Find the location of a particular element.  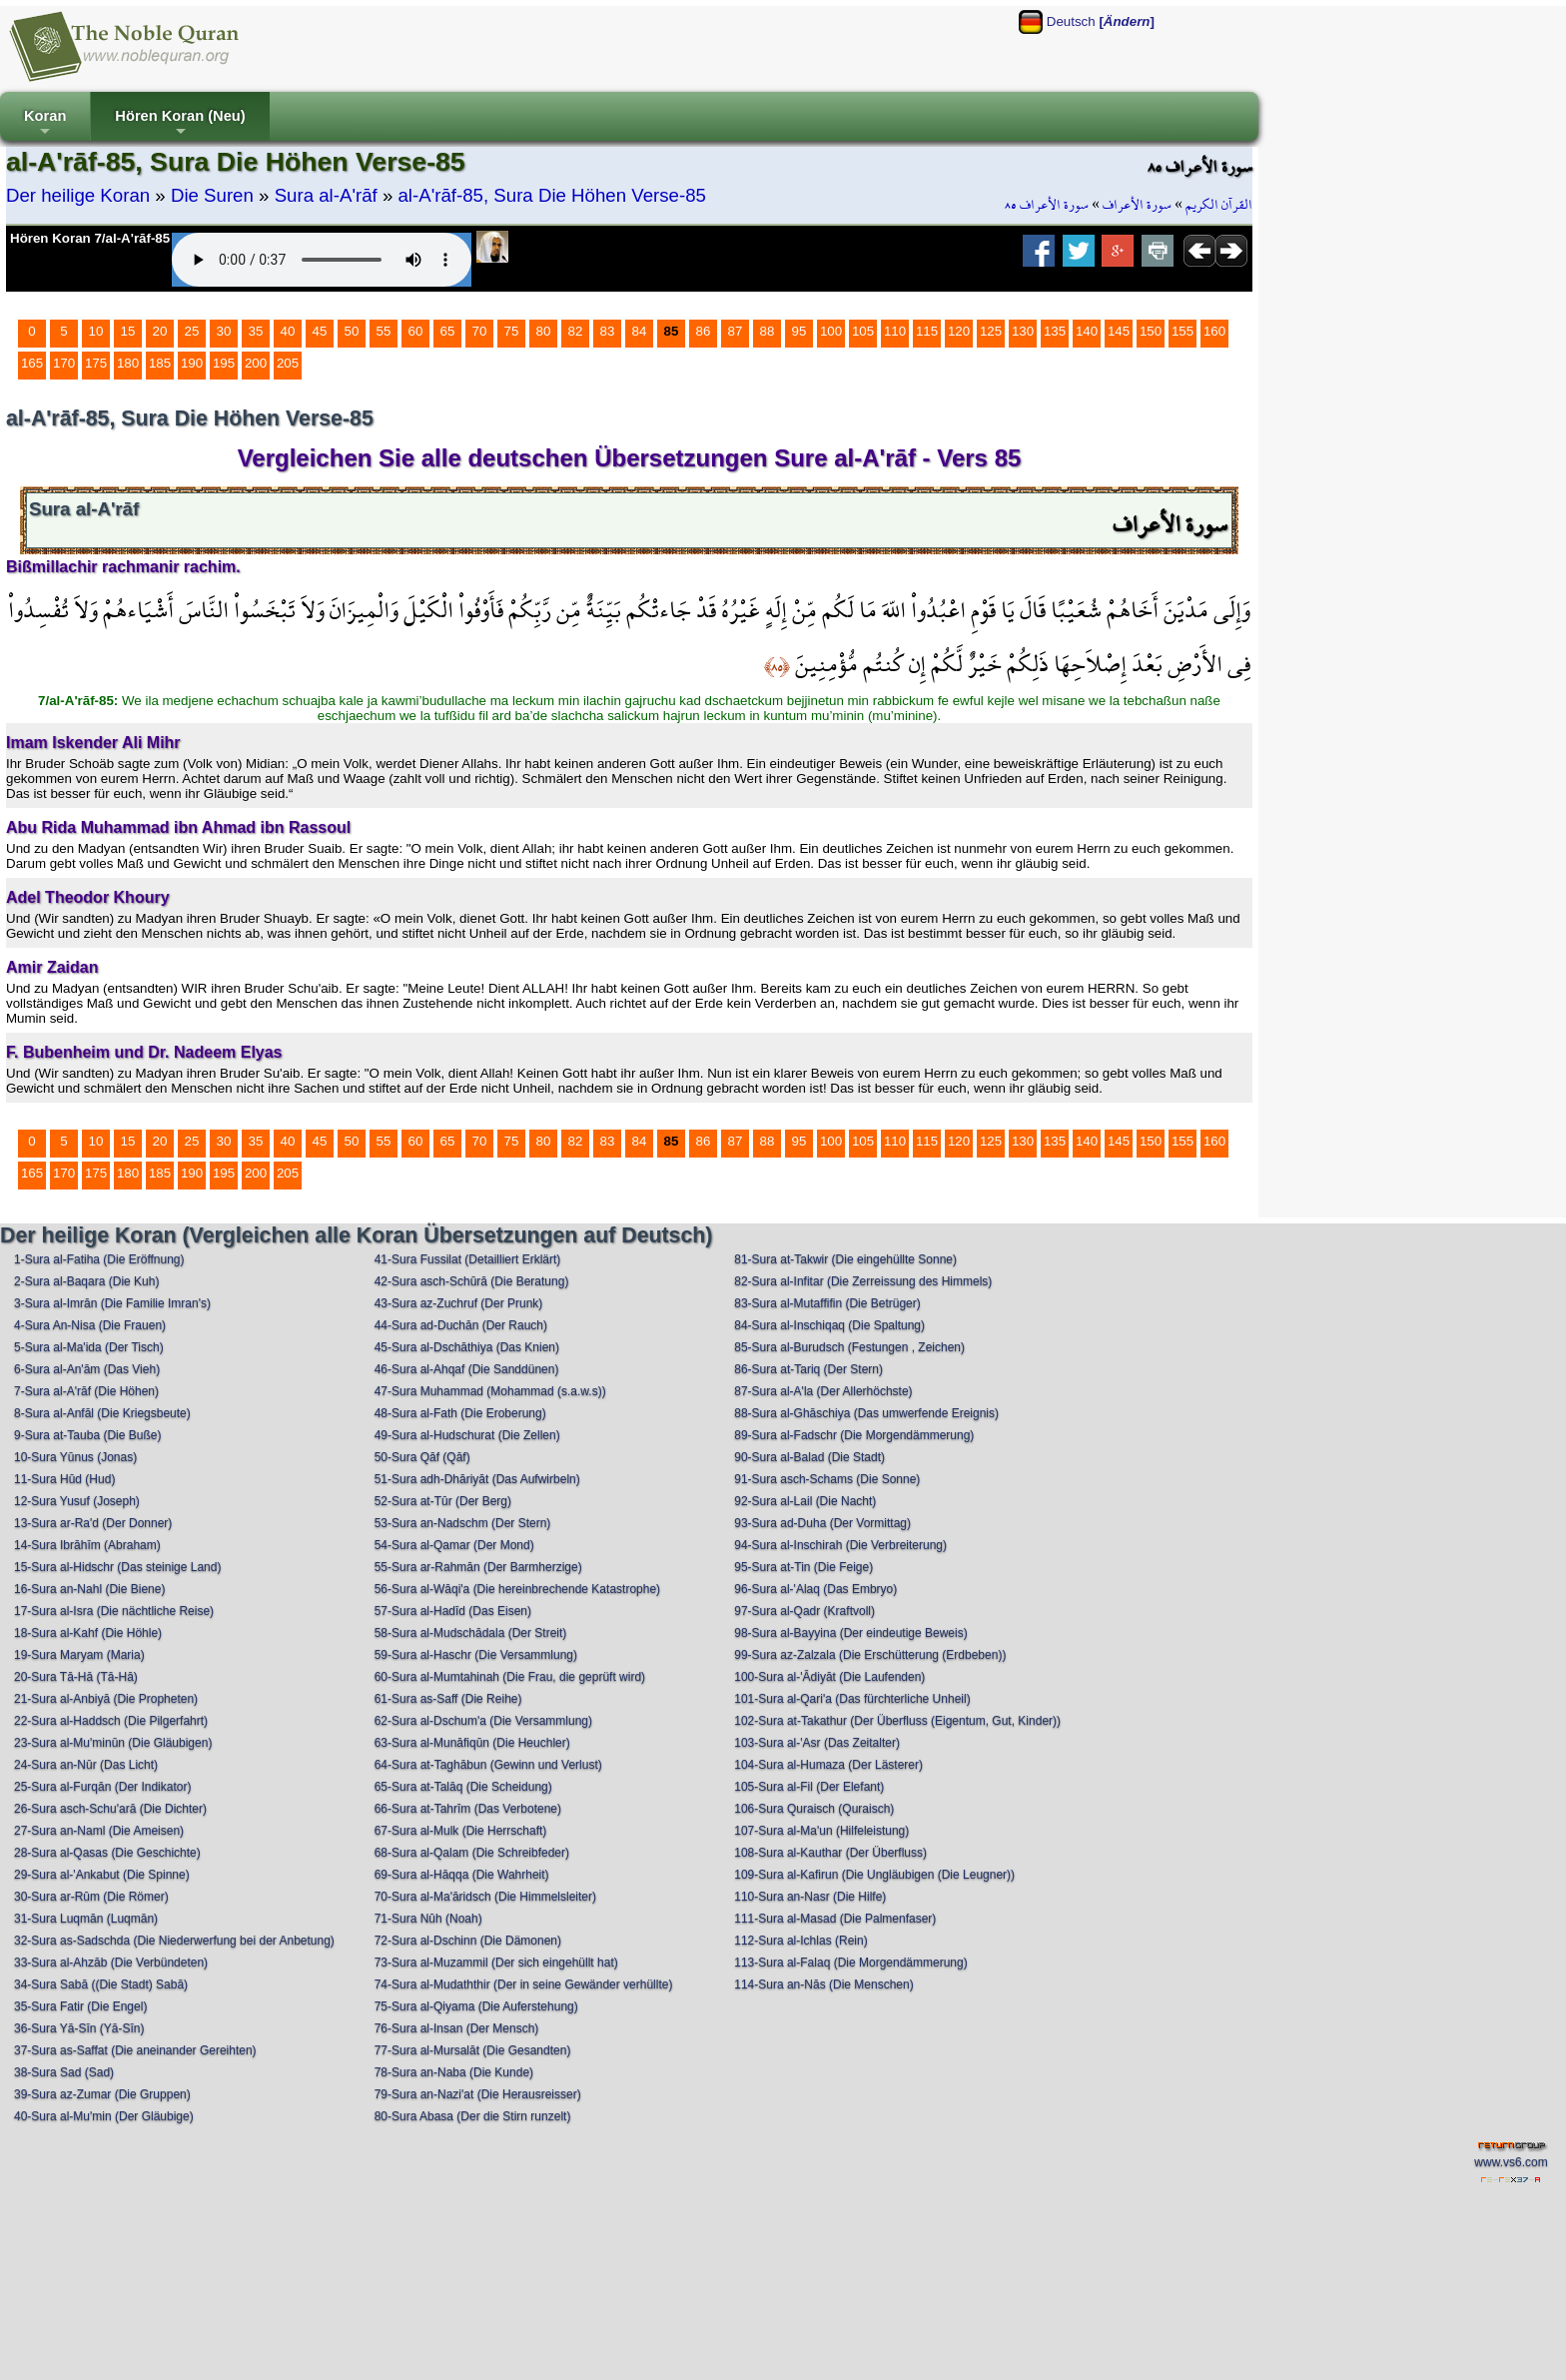

16-Sura an-Nahl (Die Biene) is located at coordinates (89, 1589).